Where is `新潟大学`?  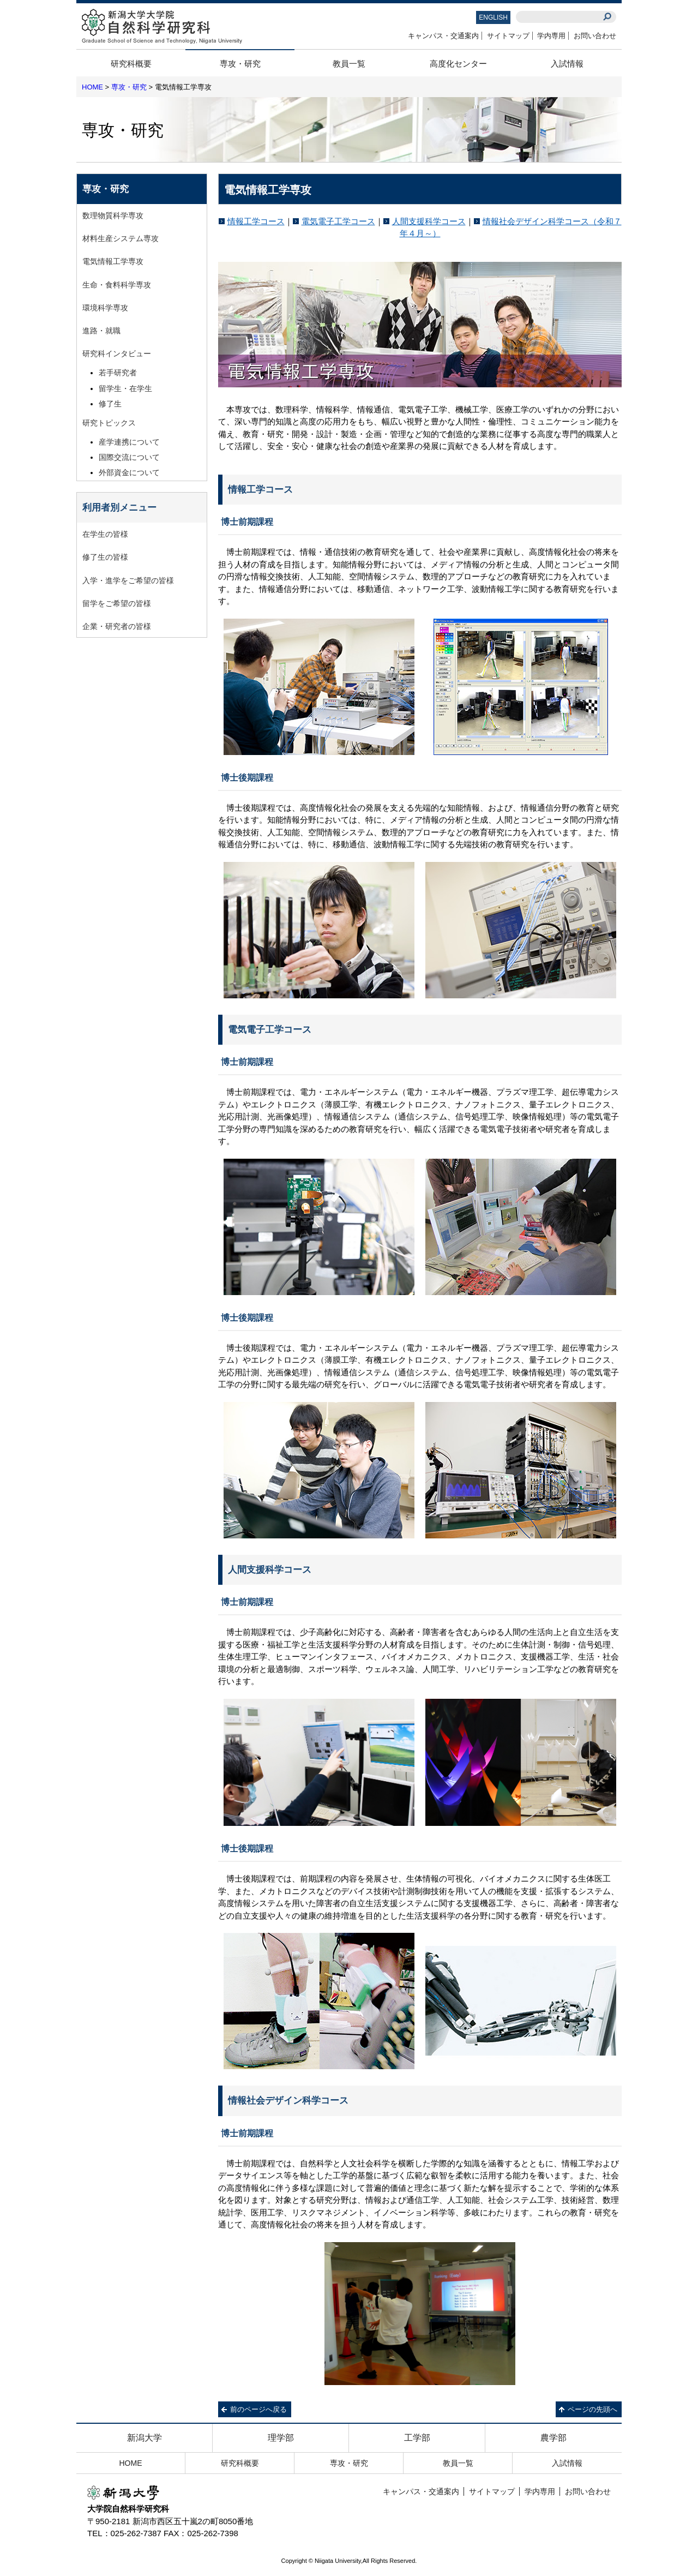 新潟大学 is located at coordinates (144, 2437).